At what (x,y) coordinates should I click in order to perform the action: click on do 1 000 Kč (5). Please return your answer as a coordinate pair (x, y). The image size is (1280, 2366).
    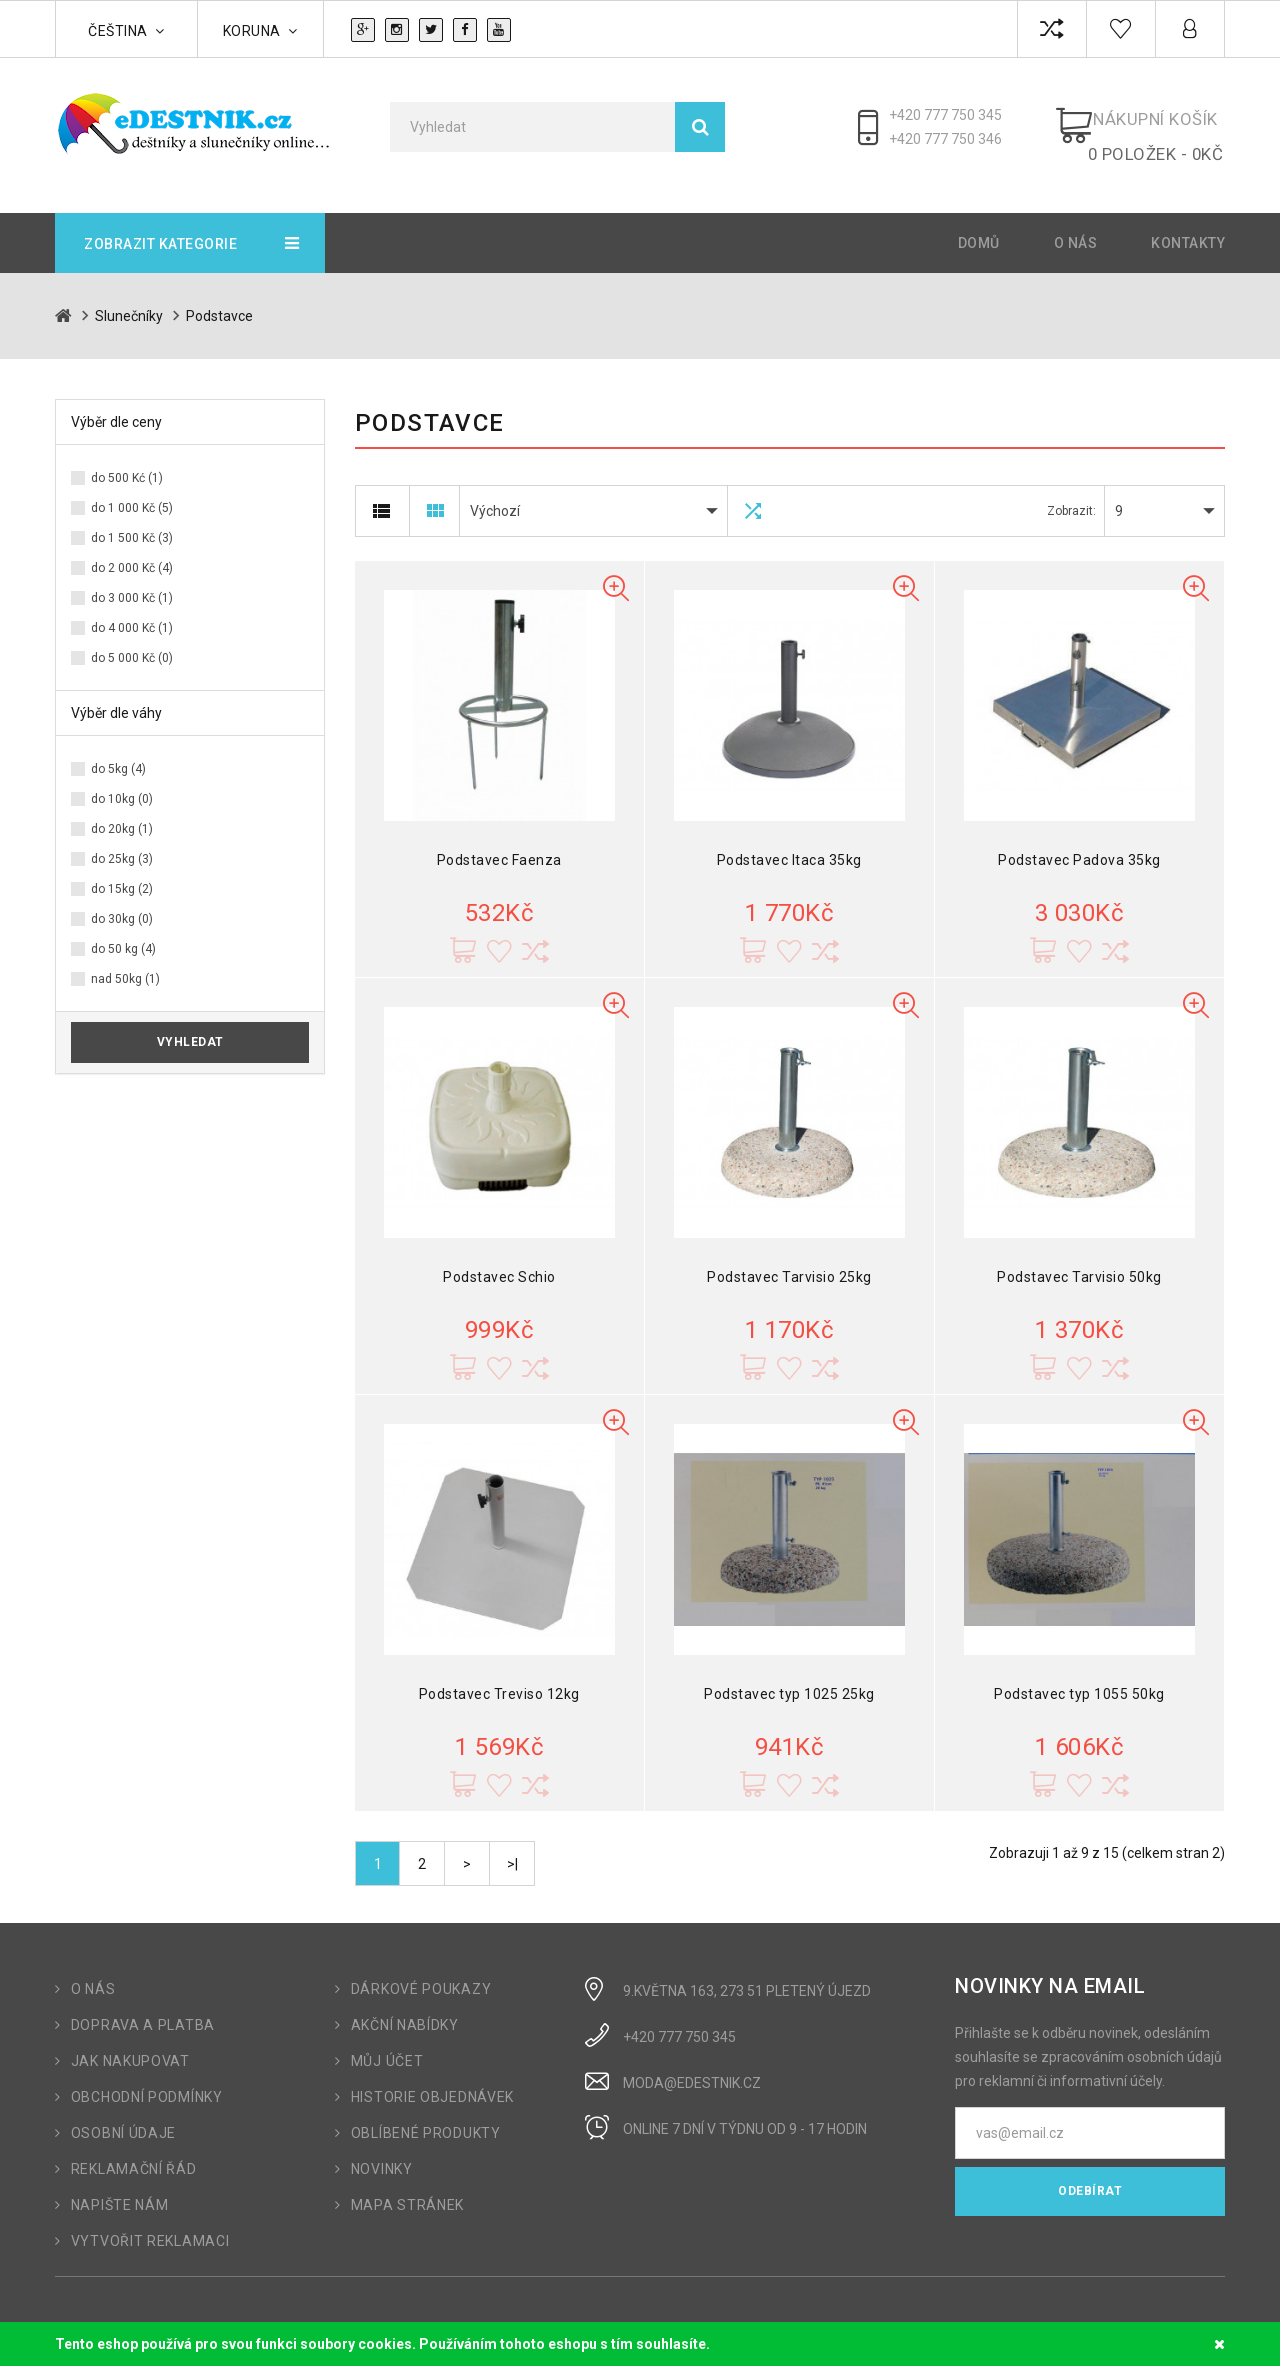
    Looking at the image, I should click on (132, 492).